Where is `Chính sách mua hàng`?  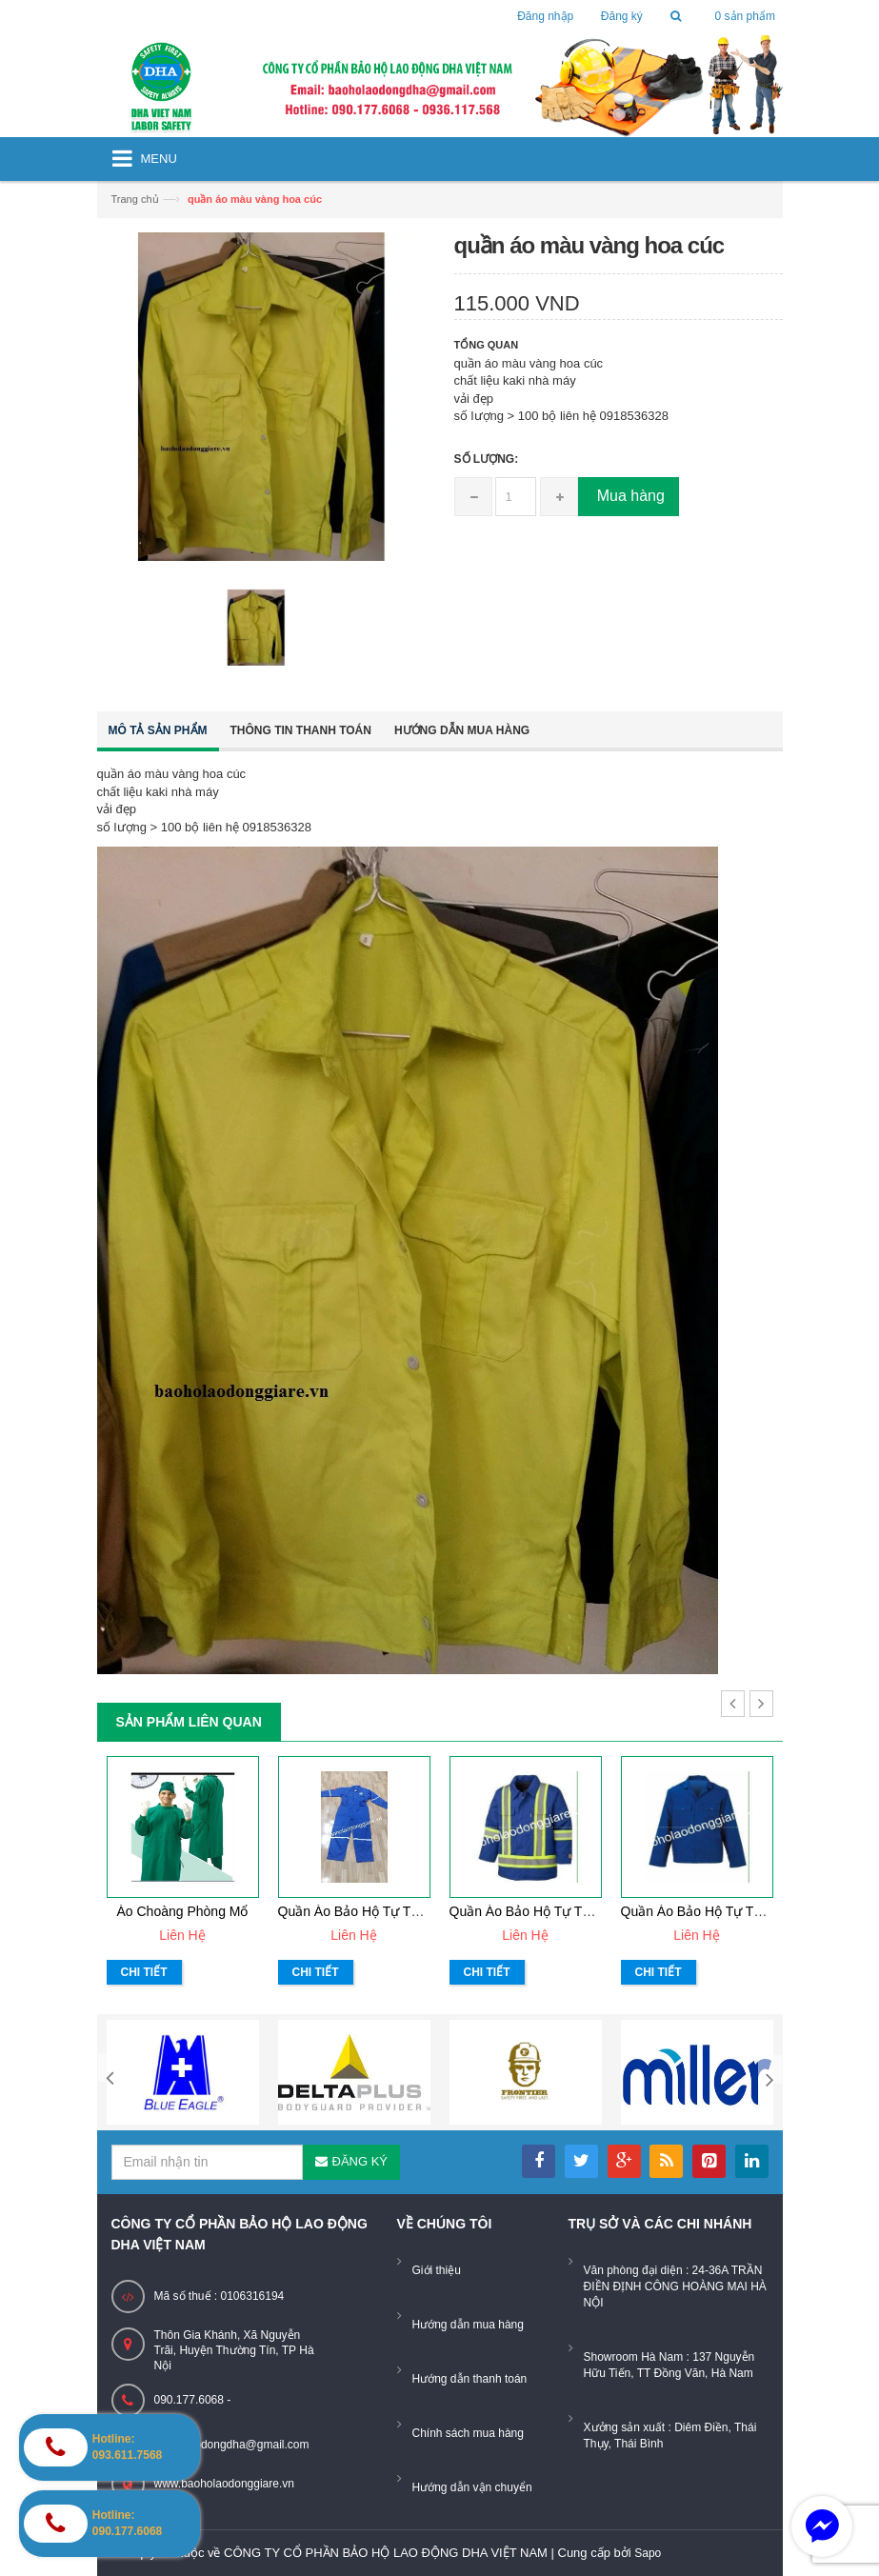
Chính sách mua hàng is located at coordinates (468, 2433).